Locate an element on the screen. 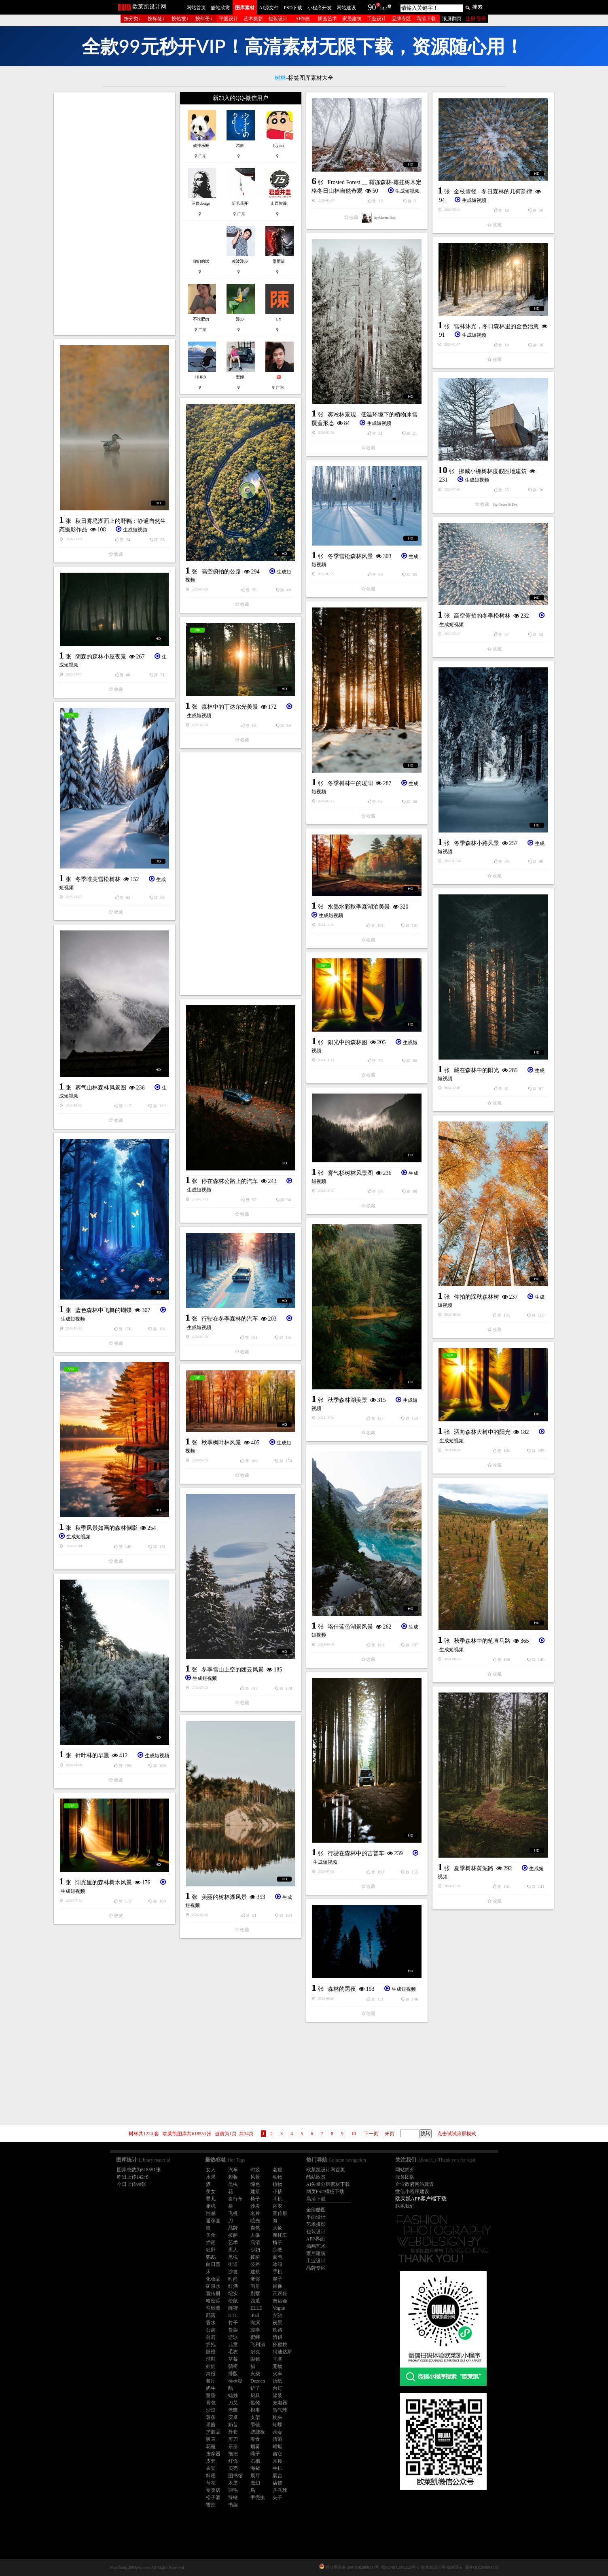 This screenshot has height=2576, width=608. 飞利浦 is located at coordinates (257, 2344).